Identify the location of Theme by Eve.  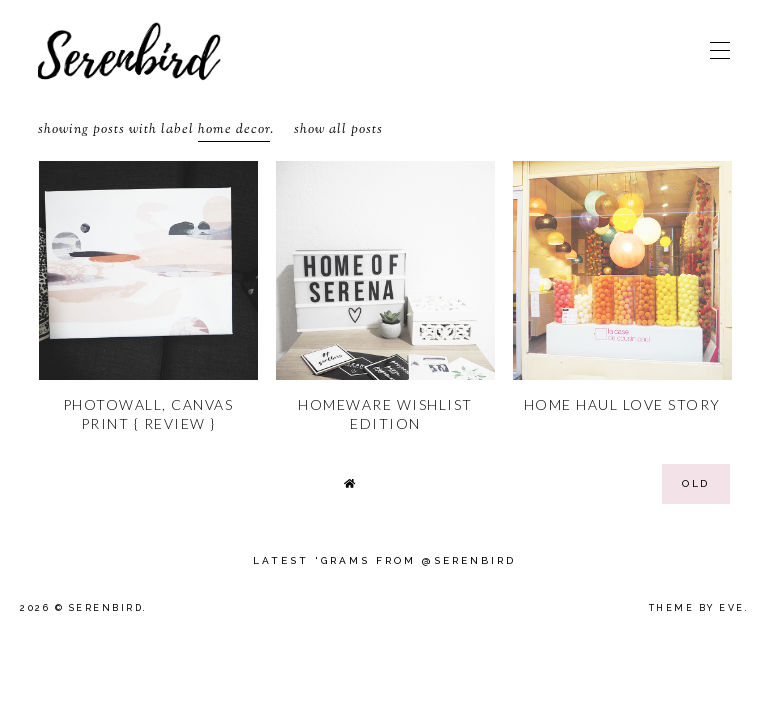
(697, 608).